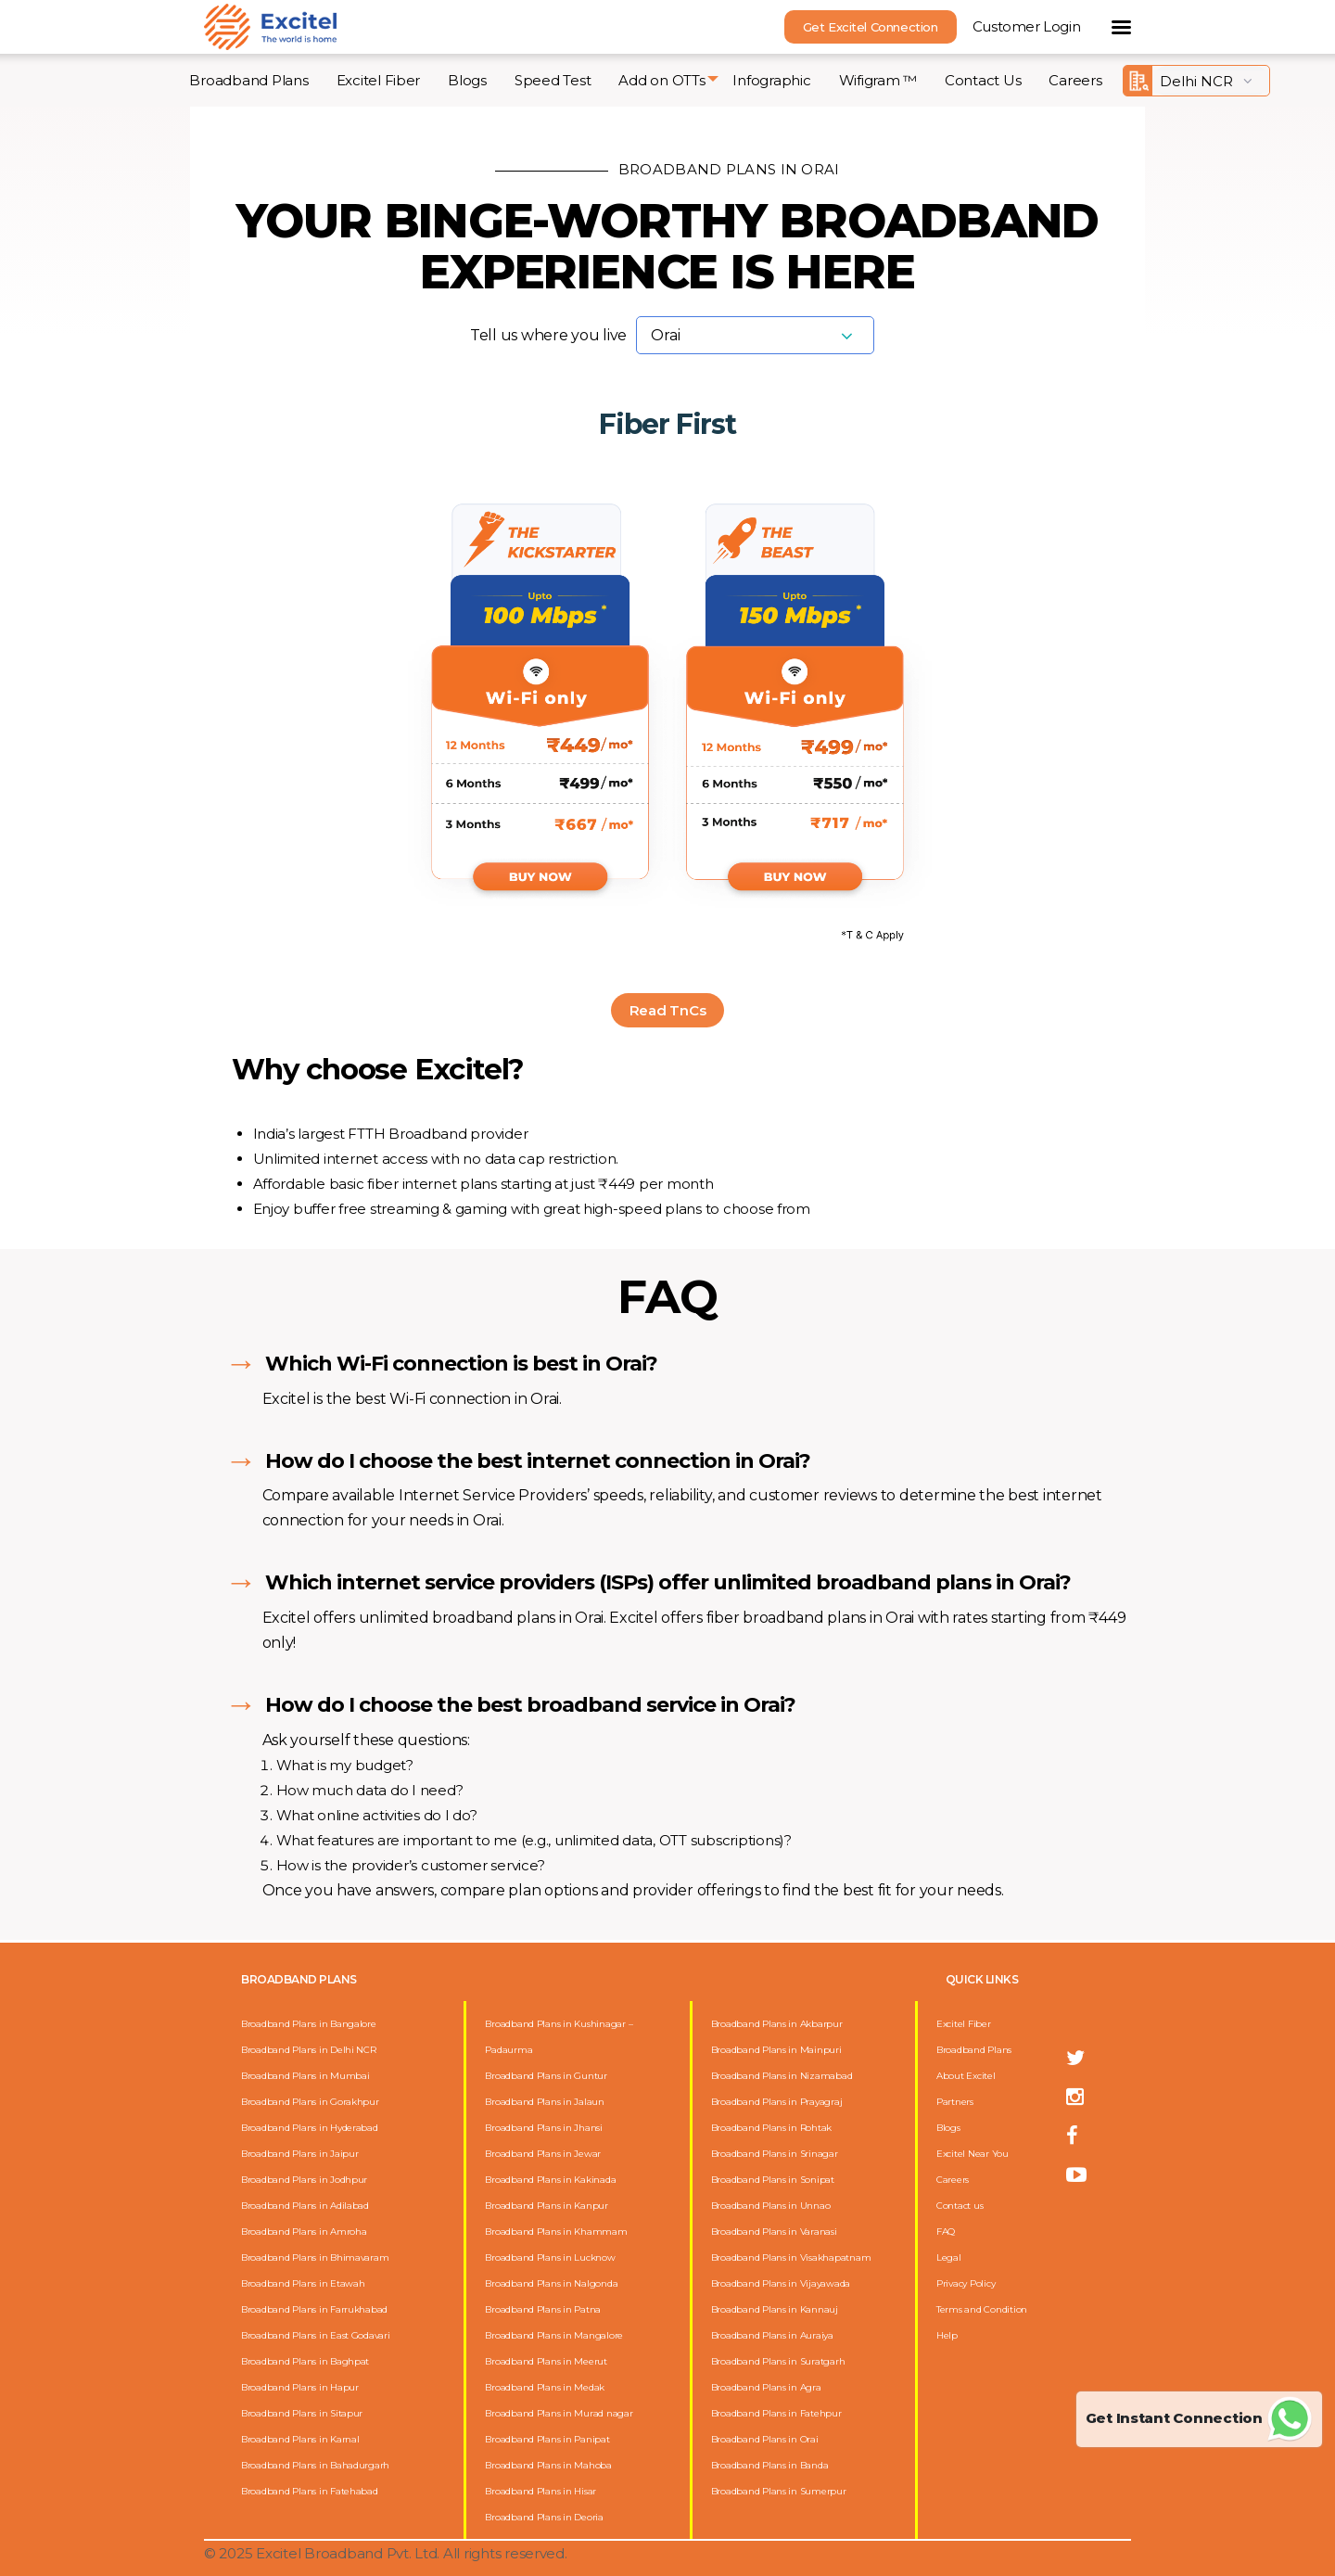  What do you see at coordinates (661, 80) in the screenshot?
I see `Add on OTTs` at bounding box center [661, 80].